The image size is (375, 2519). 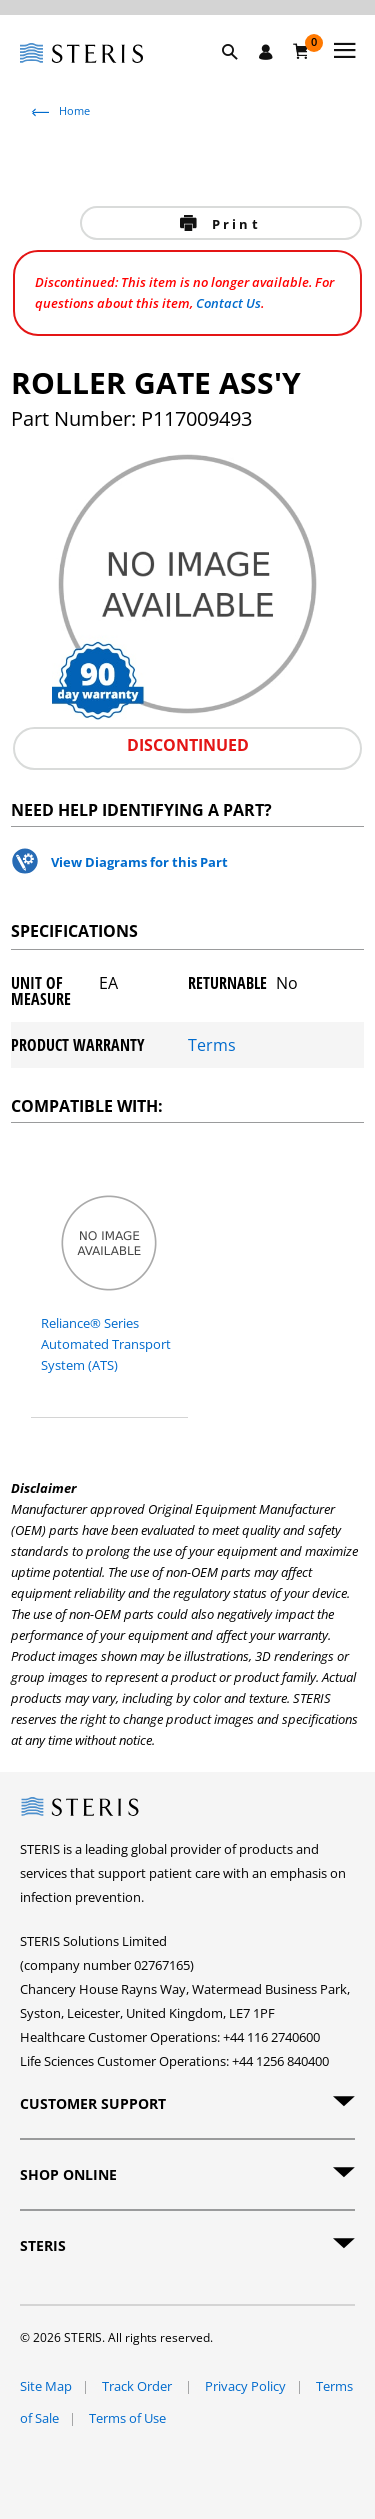 I want to click on Privacy Policy, so click(x=245, y=2386).